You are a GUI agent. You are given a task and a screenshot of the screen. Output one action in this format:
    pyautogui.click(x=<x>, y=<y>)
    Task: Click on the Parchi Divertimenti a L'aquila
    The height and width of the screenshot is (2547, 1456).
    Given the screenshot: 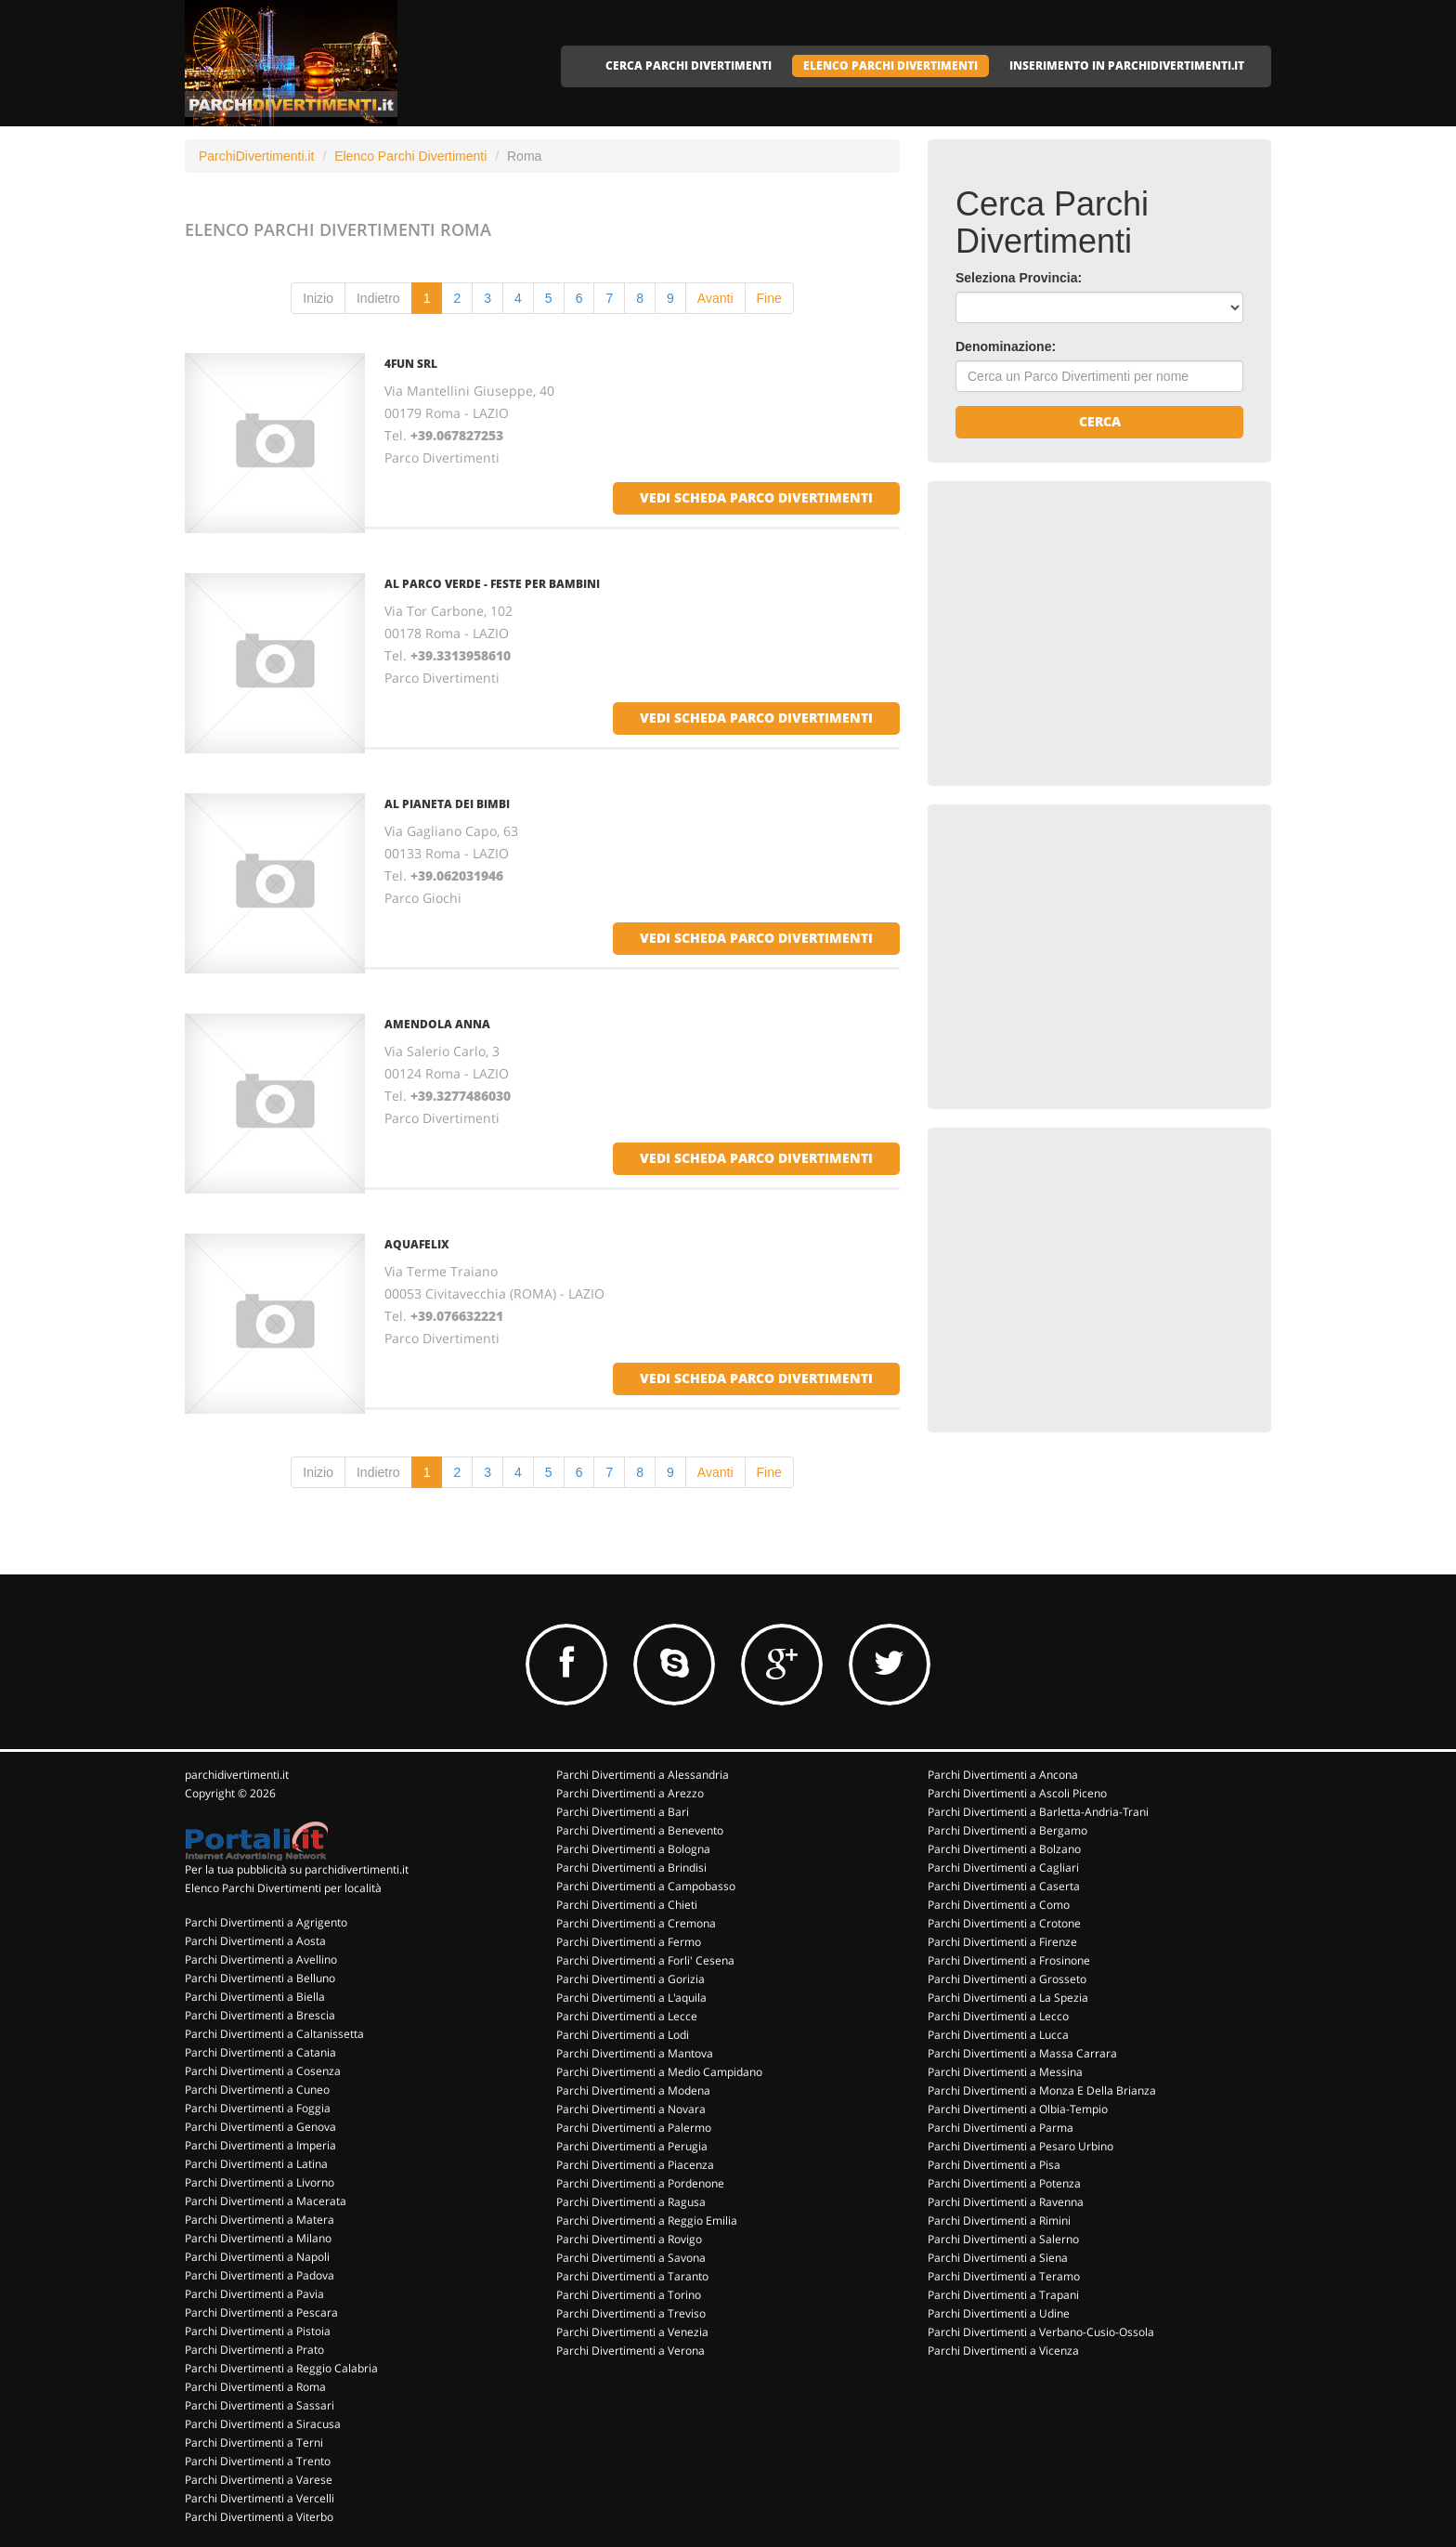 What is the action you would take?
    pyautogui.click(x=631, y=1997)
    